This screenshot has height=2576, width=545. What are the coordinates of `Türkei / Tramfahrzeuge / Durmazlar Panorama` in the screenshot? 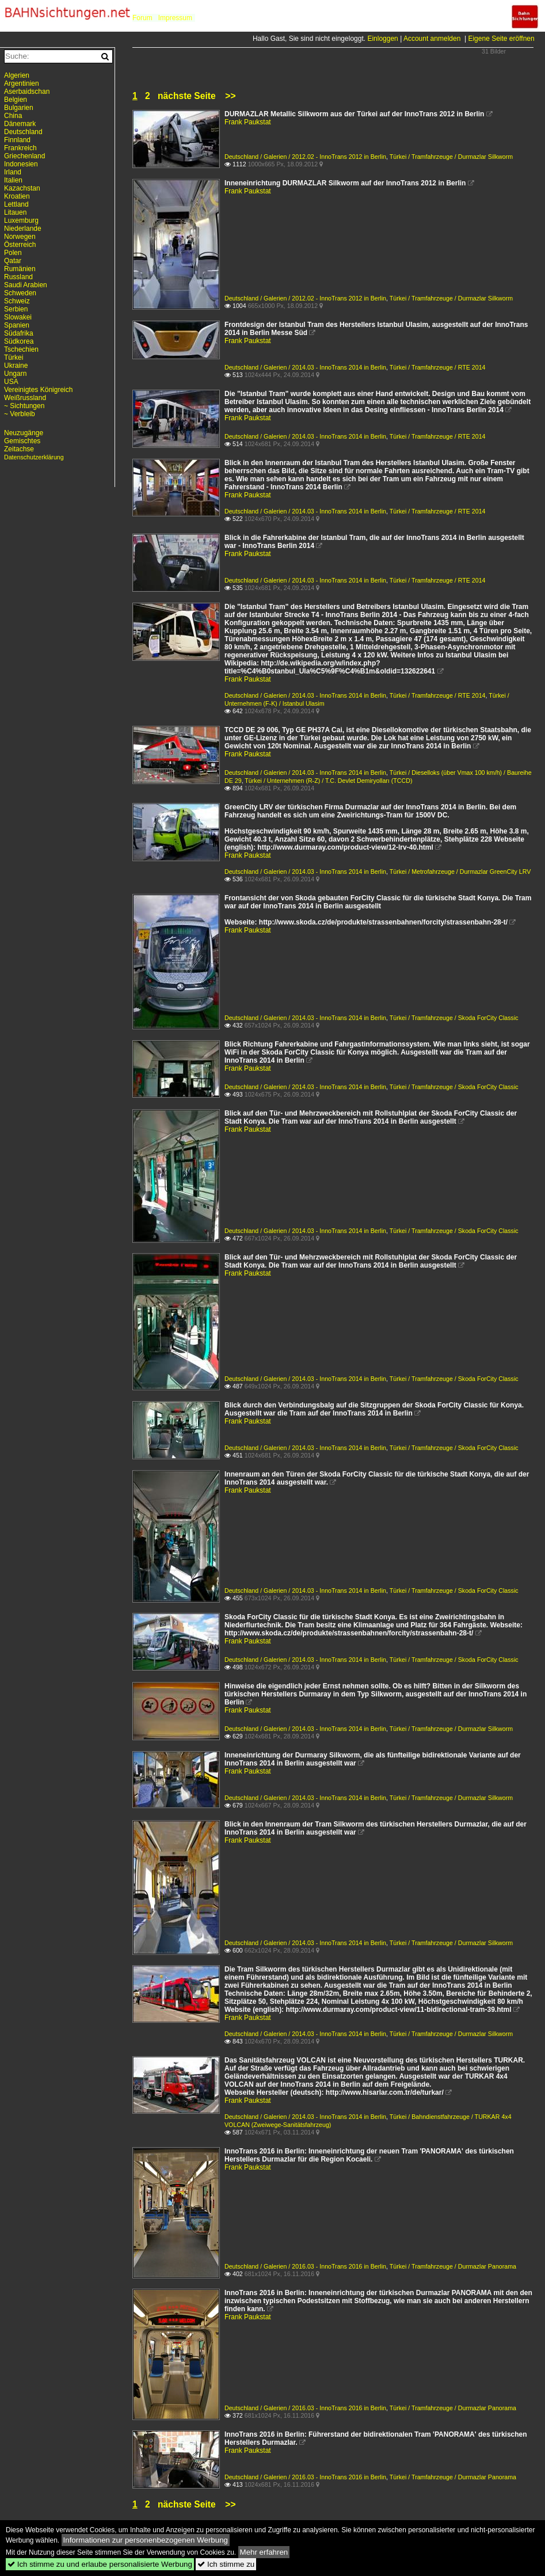 It's located at (453, 2266).